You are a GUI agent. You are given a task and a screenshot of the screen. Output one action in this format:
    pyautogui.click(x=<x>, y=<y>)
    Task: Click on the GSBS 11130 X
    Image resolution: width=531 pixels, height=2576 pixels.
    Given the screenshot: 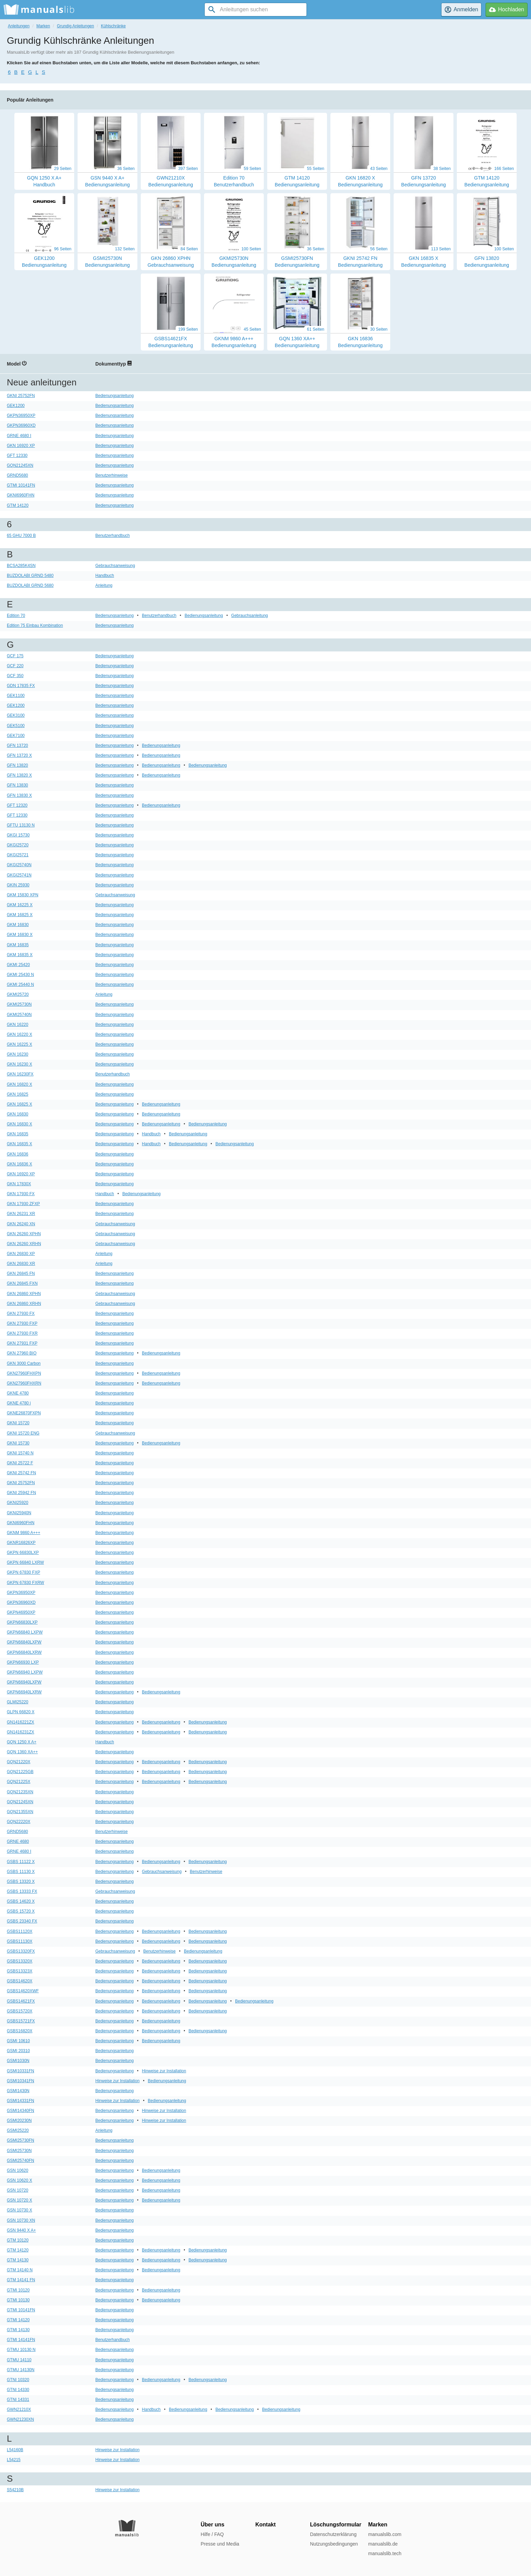 What is the action you would take?
    pyautogui.click(x=21, y=1871)
    